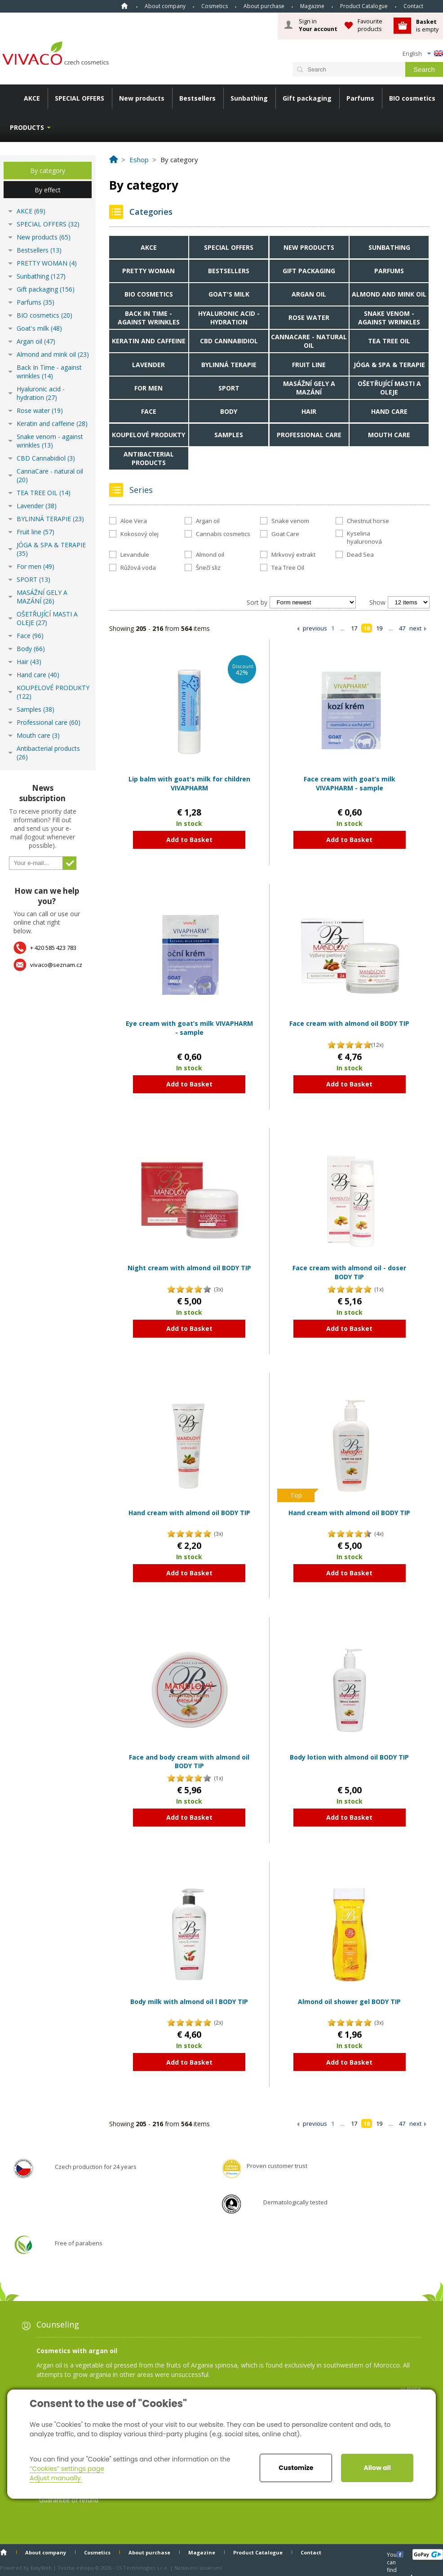 Image resolution: width=443 pixels, height=2576 pixels. I want to click on EasyWeb, so click(41, 2567).